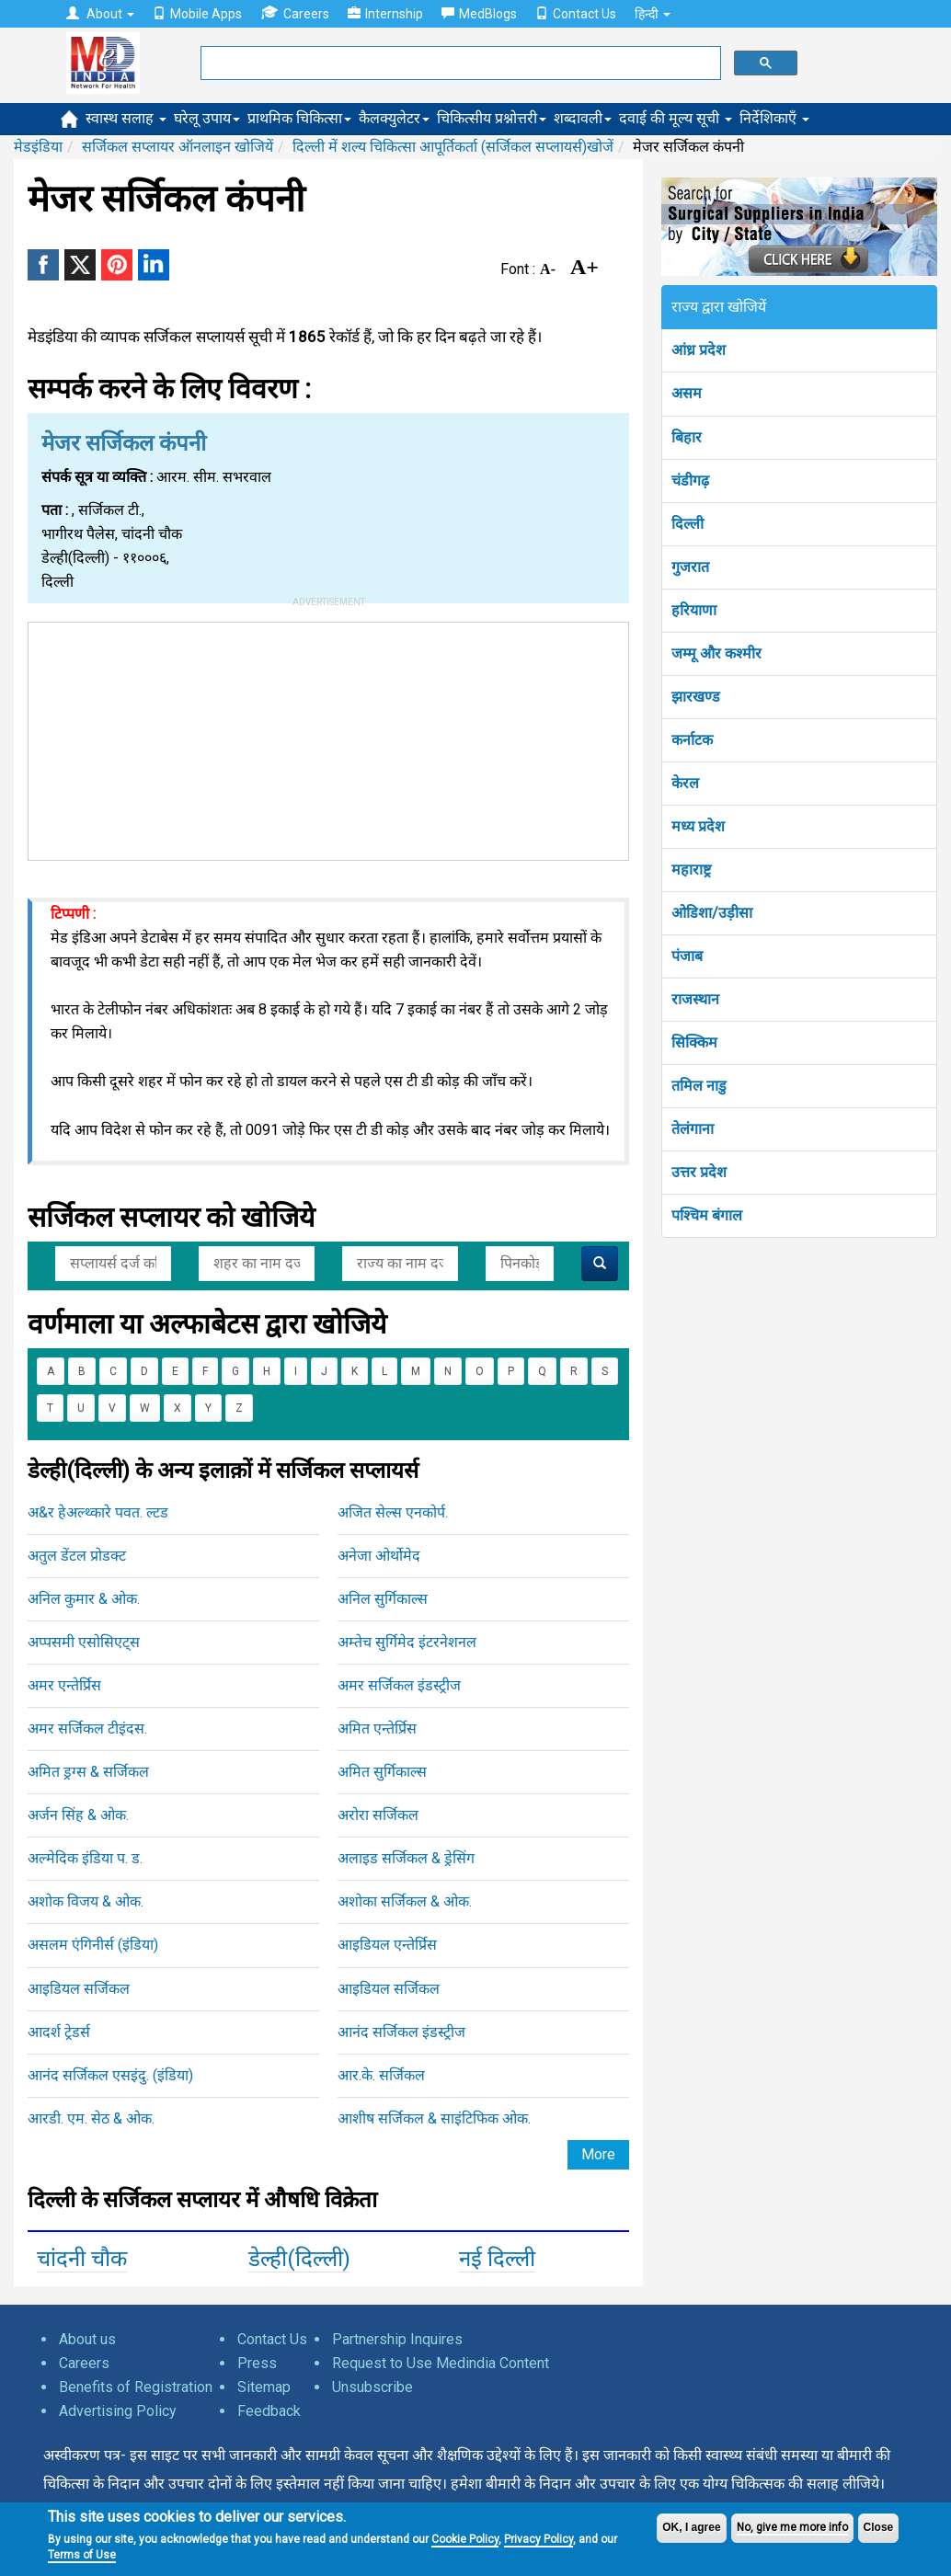 The image size is (951, 2576). I want to click on ओडिशा/उड़ीसा, so click(711, 913).